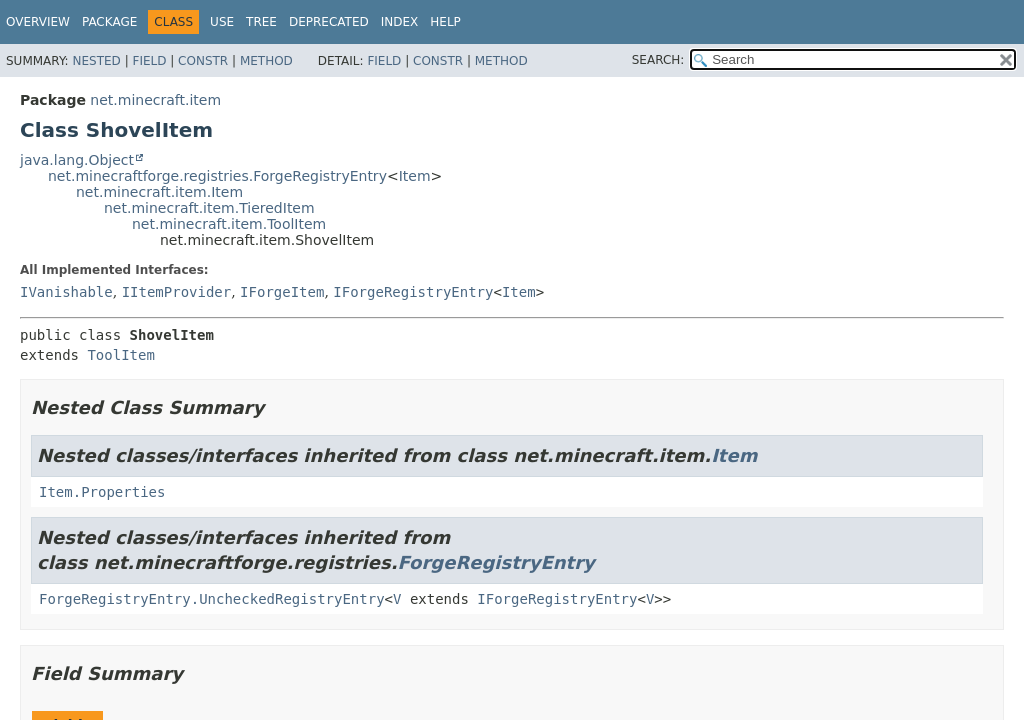  Describe the element at coordinates (658, 60) in the screenshot. I see `SEARCH:` at that location.